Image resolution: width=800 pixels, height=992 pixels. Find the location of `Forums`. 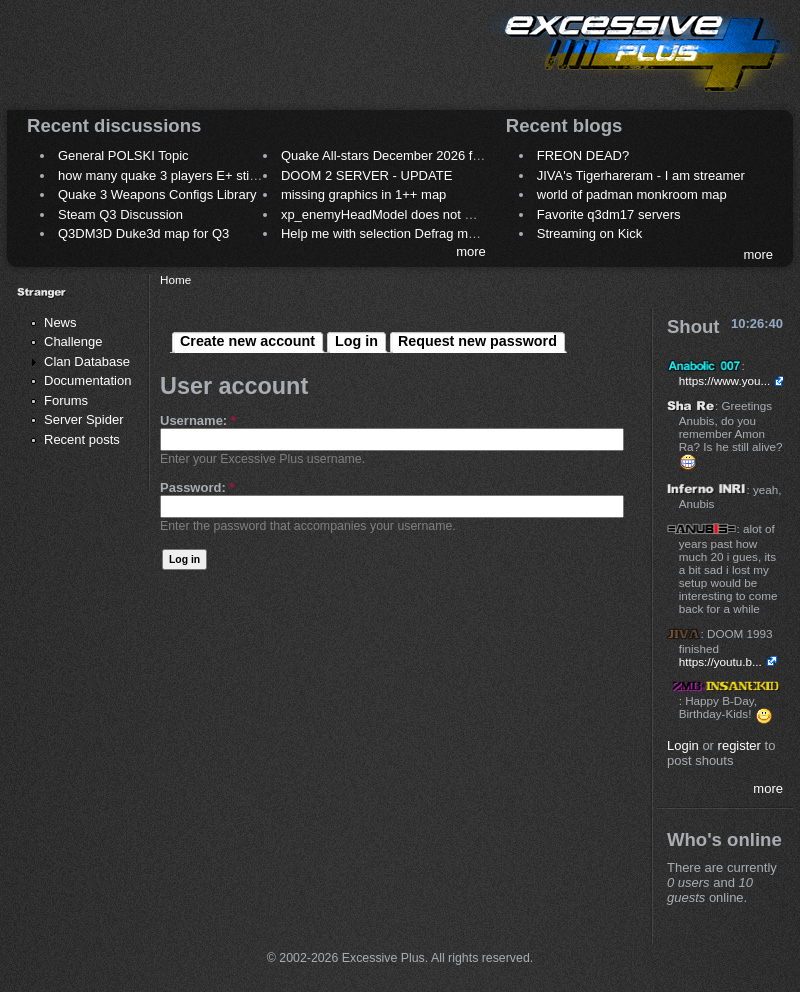

Forums is located at coordinates (66, 400).